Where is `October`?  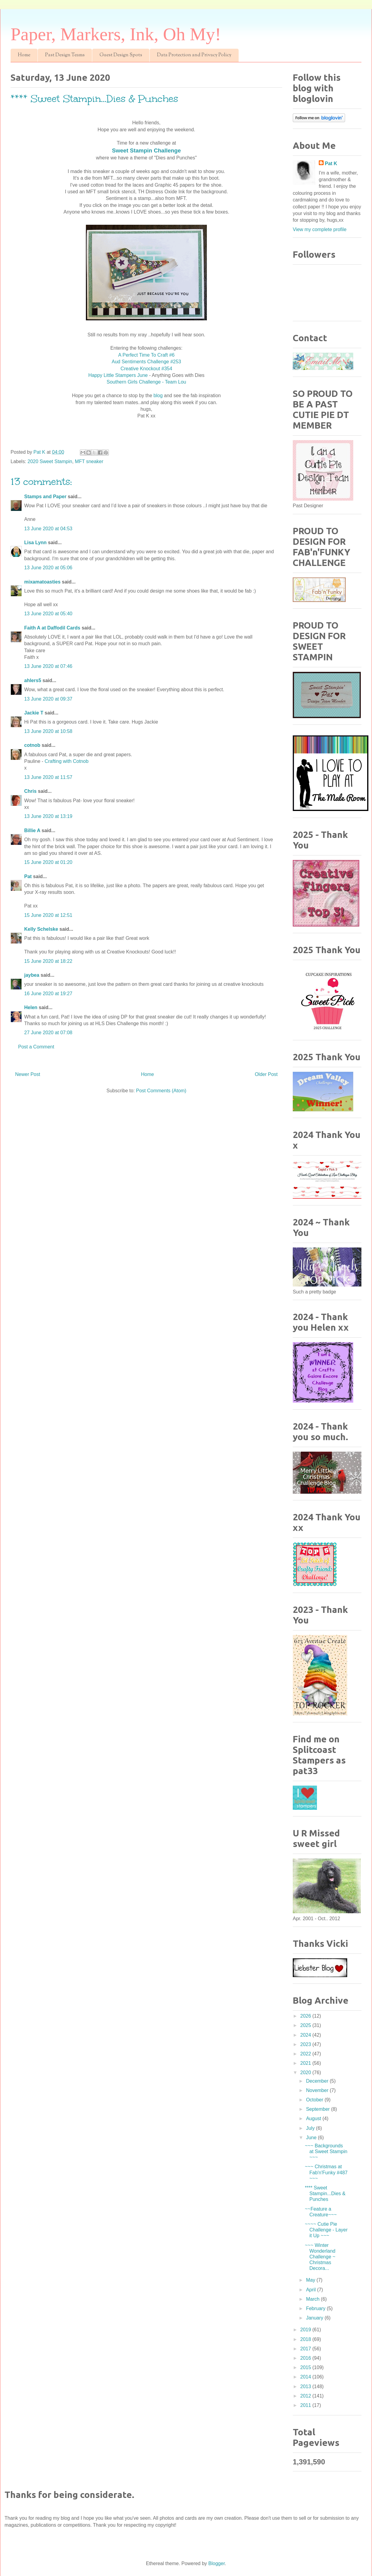 October is located at coordinates (315, 2099).